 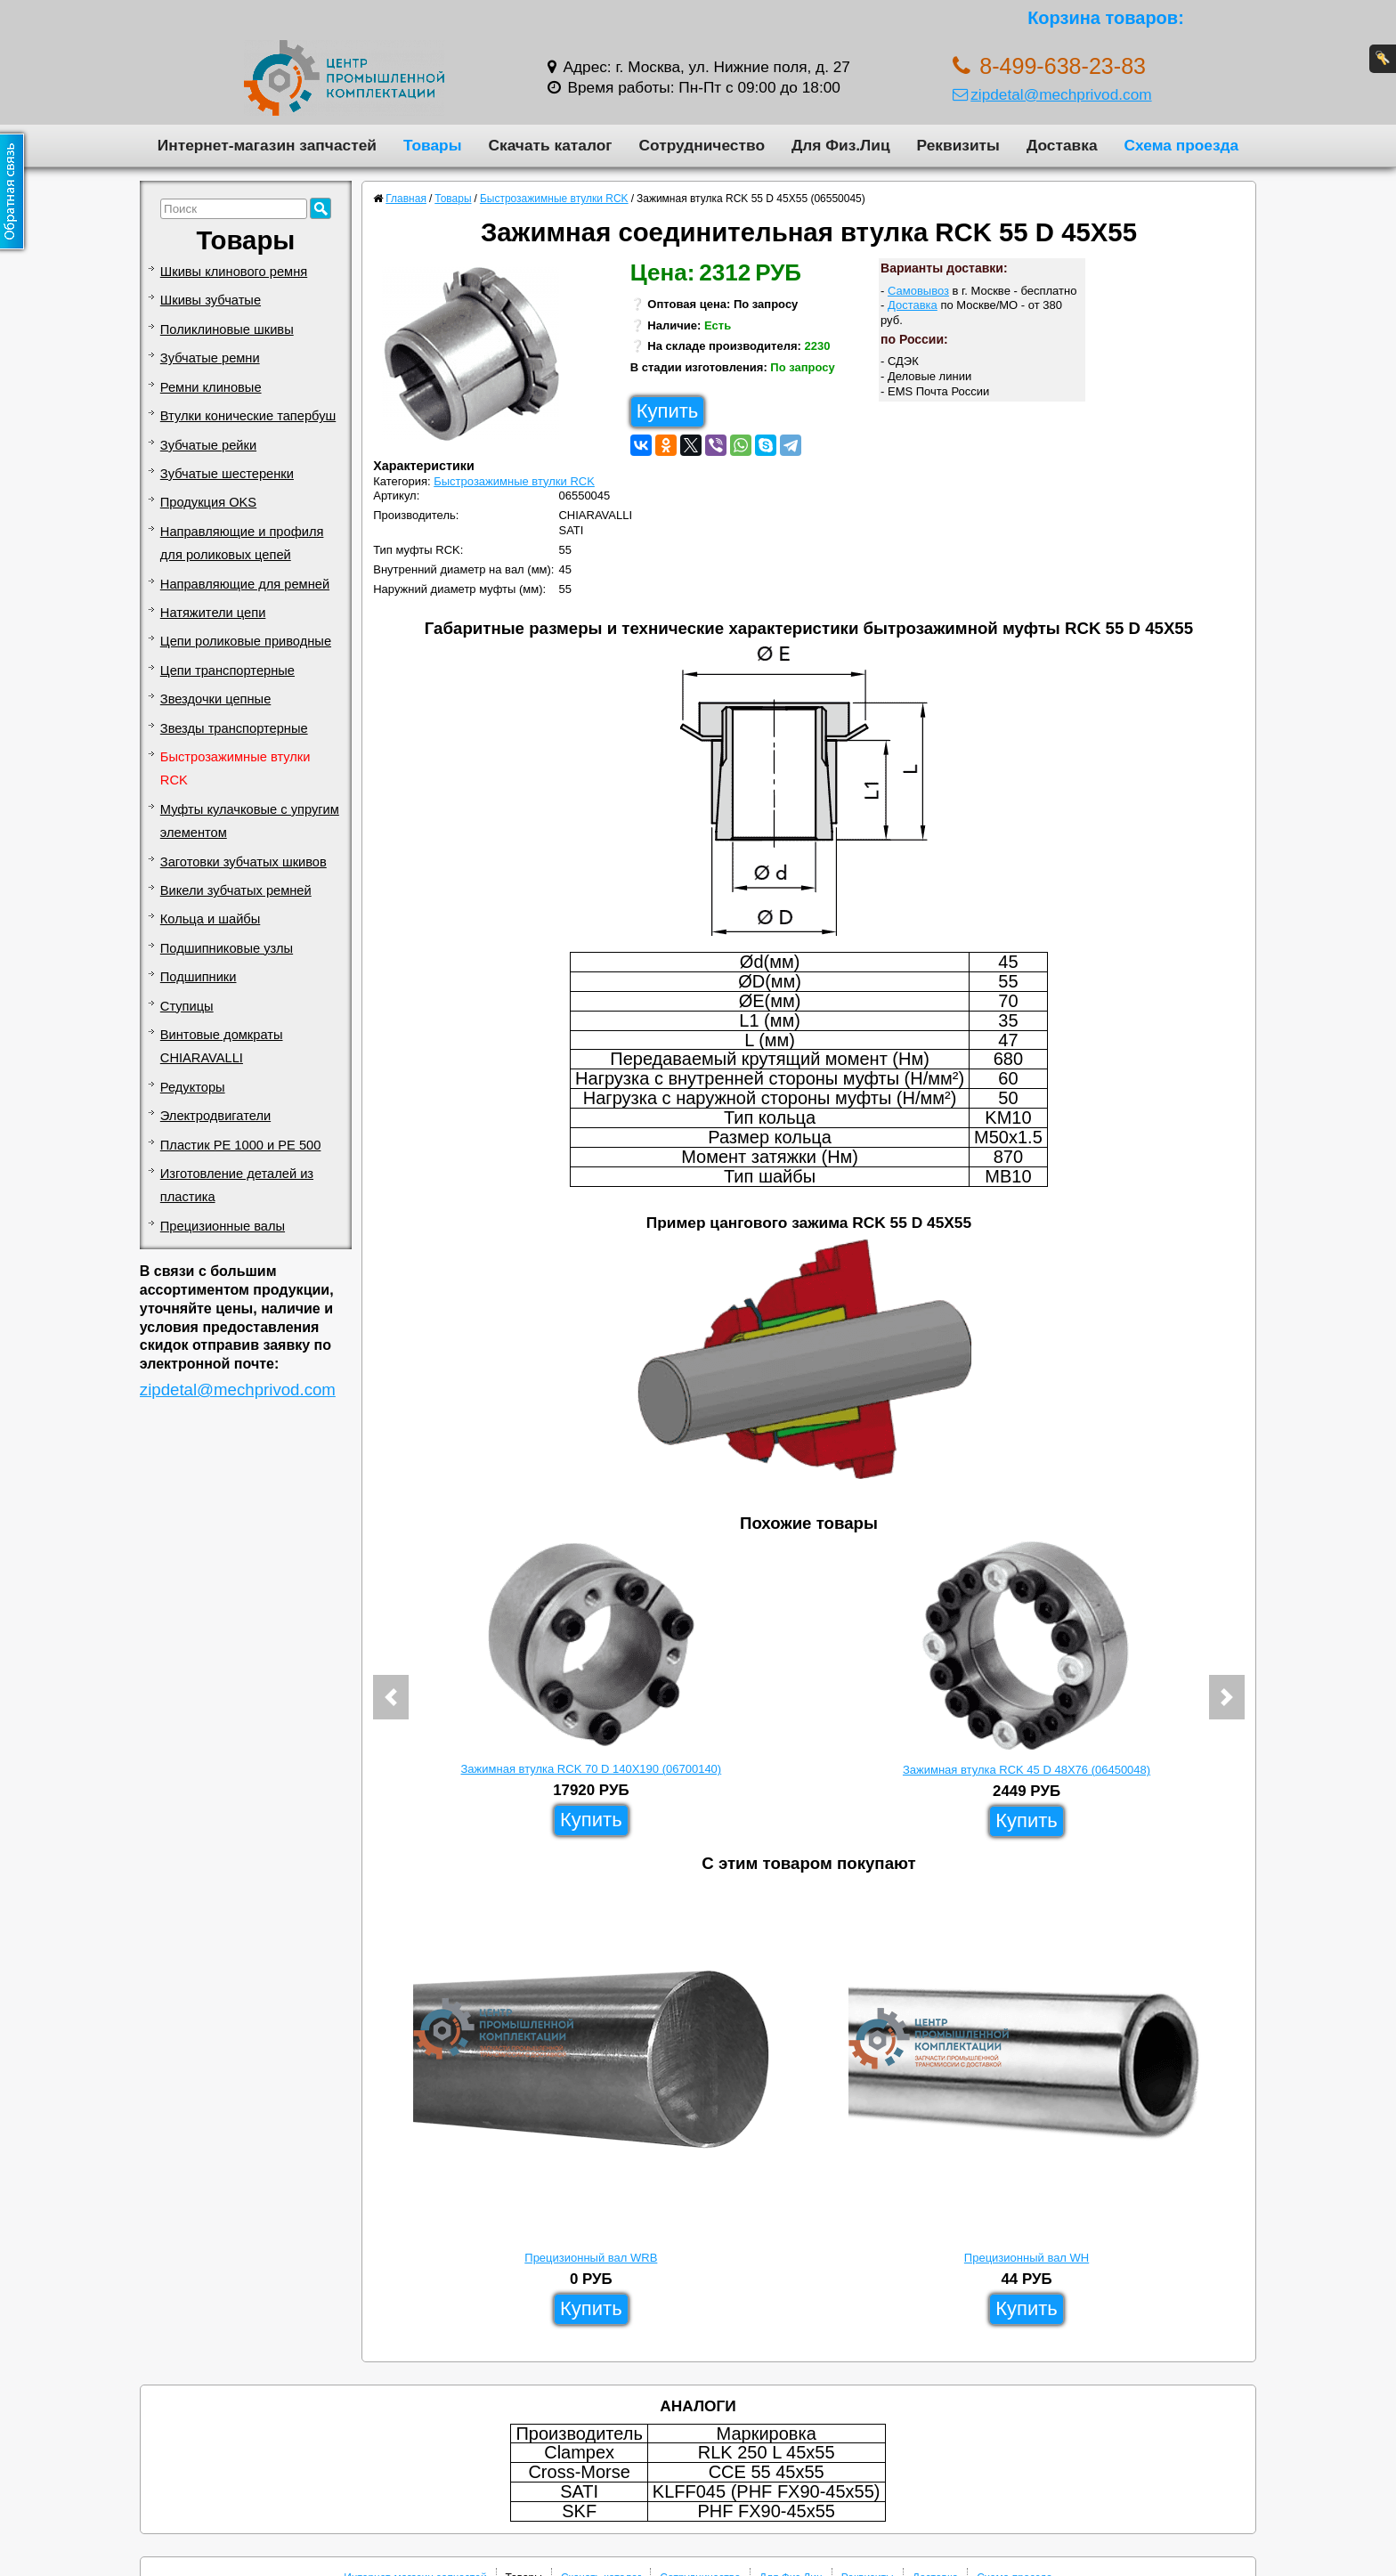 What do you see at coordinates (198, 977) in the screenshot?
I see `Подшипники` at bounding box center [198, 977].